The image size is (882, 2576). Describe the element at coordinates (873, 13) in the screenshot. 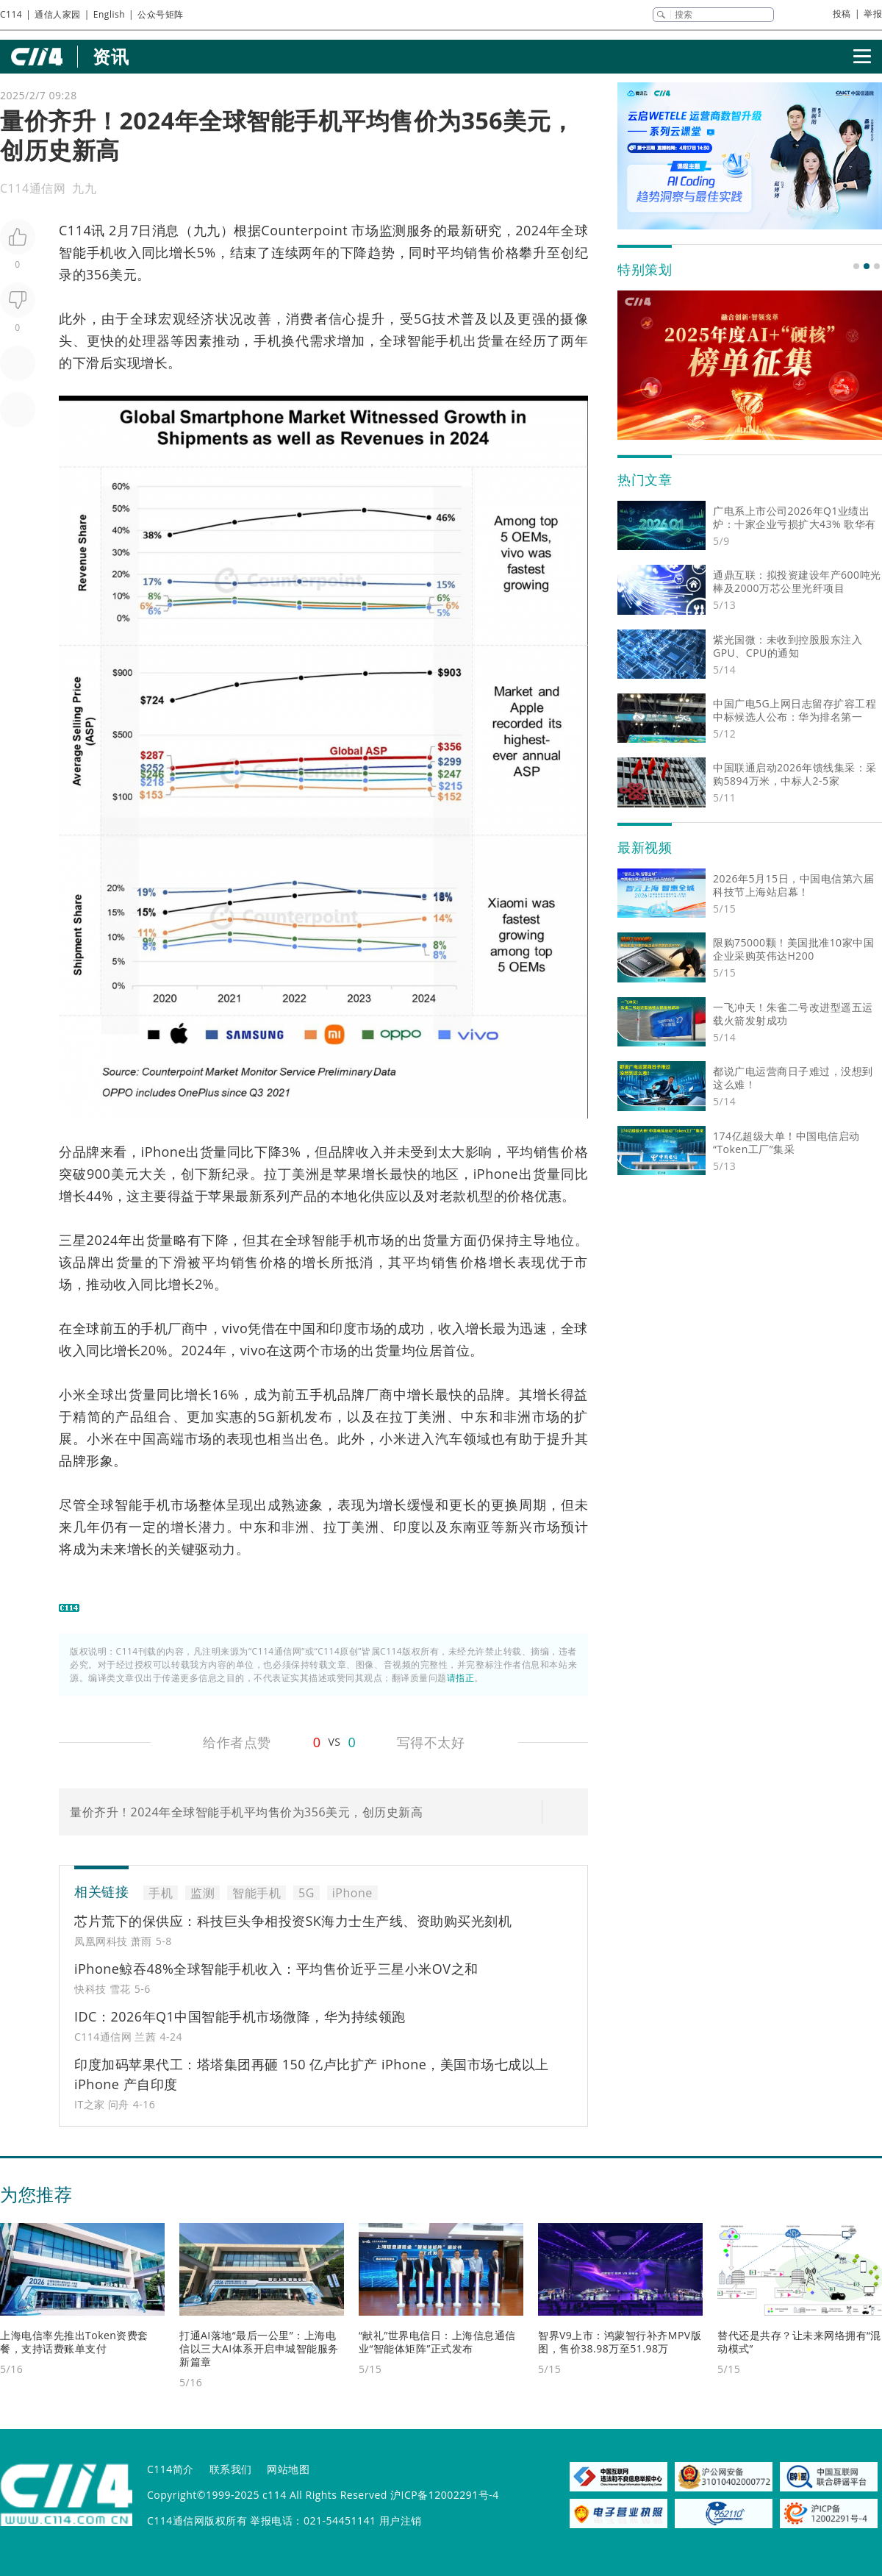

I see `举报` at that location.